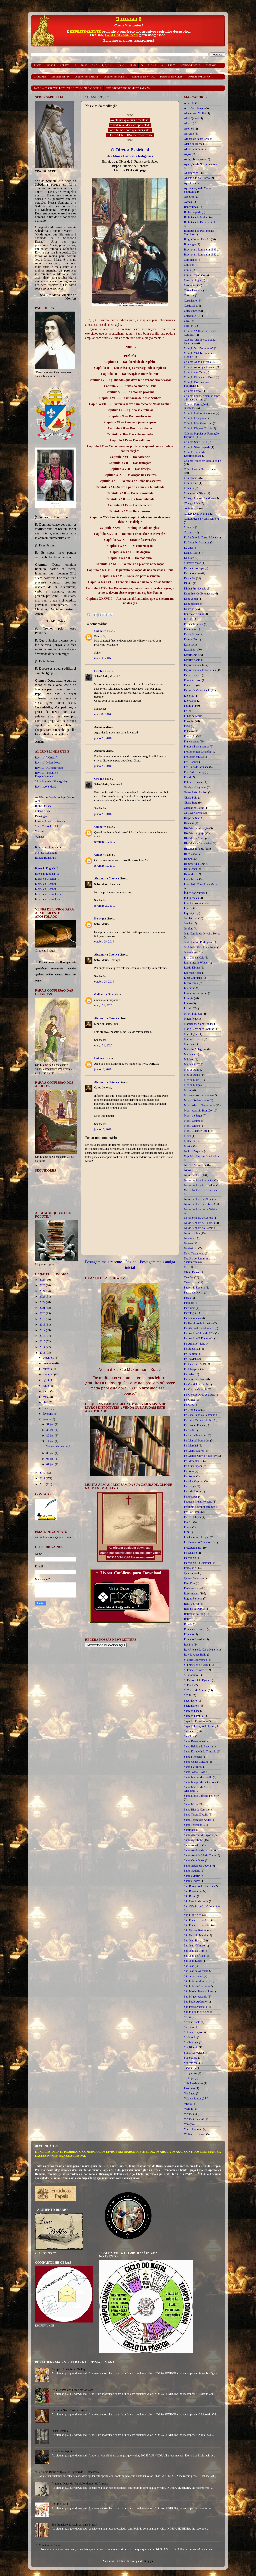 This screenshot has height=2576, width=256. I want to click on Sagrado Coração de Jesus, so click(199, 1726).